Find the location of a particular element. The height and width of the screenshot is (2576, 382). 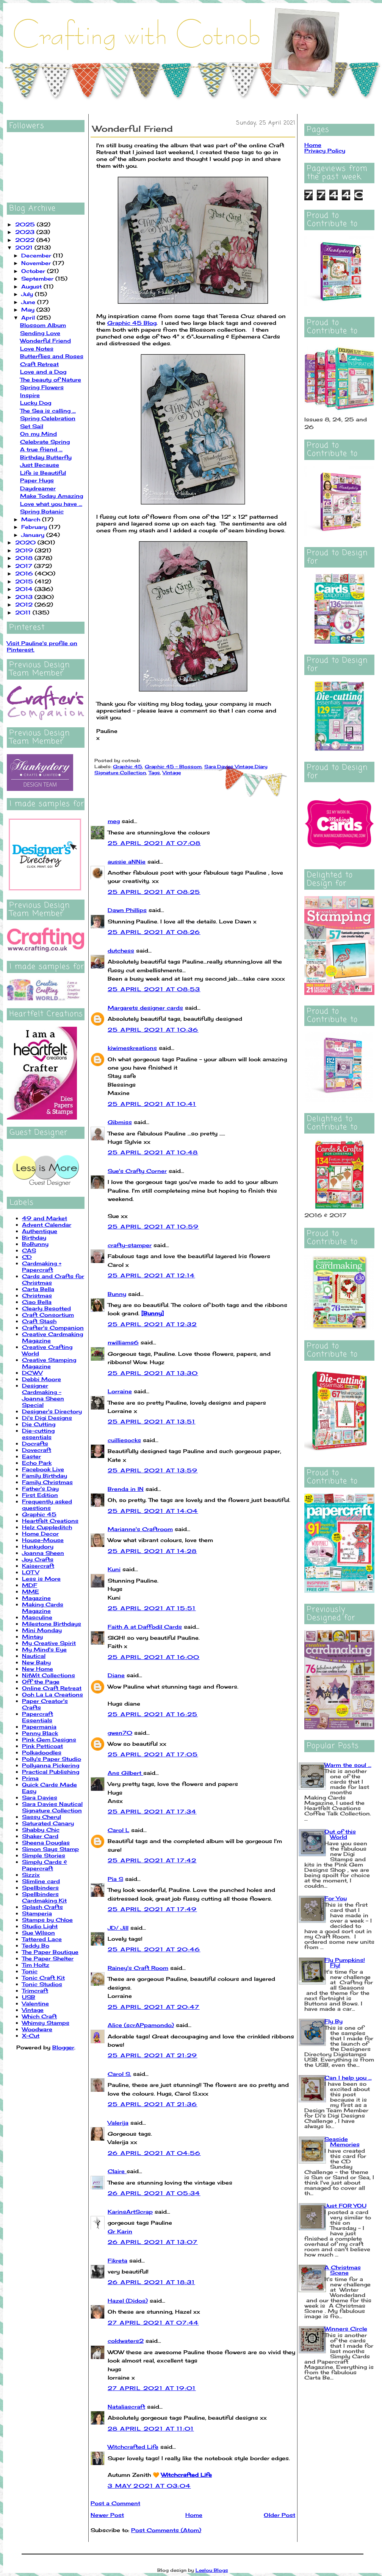

Privacy Policy is located at coordinates (324, 150).